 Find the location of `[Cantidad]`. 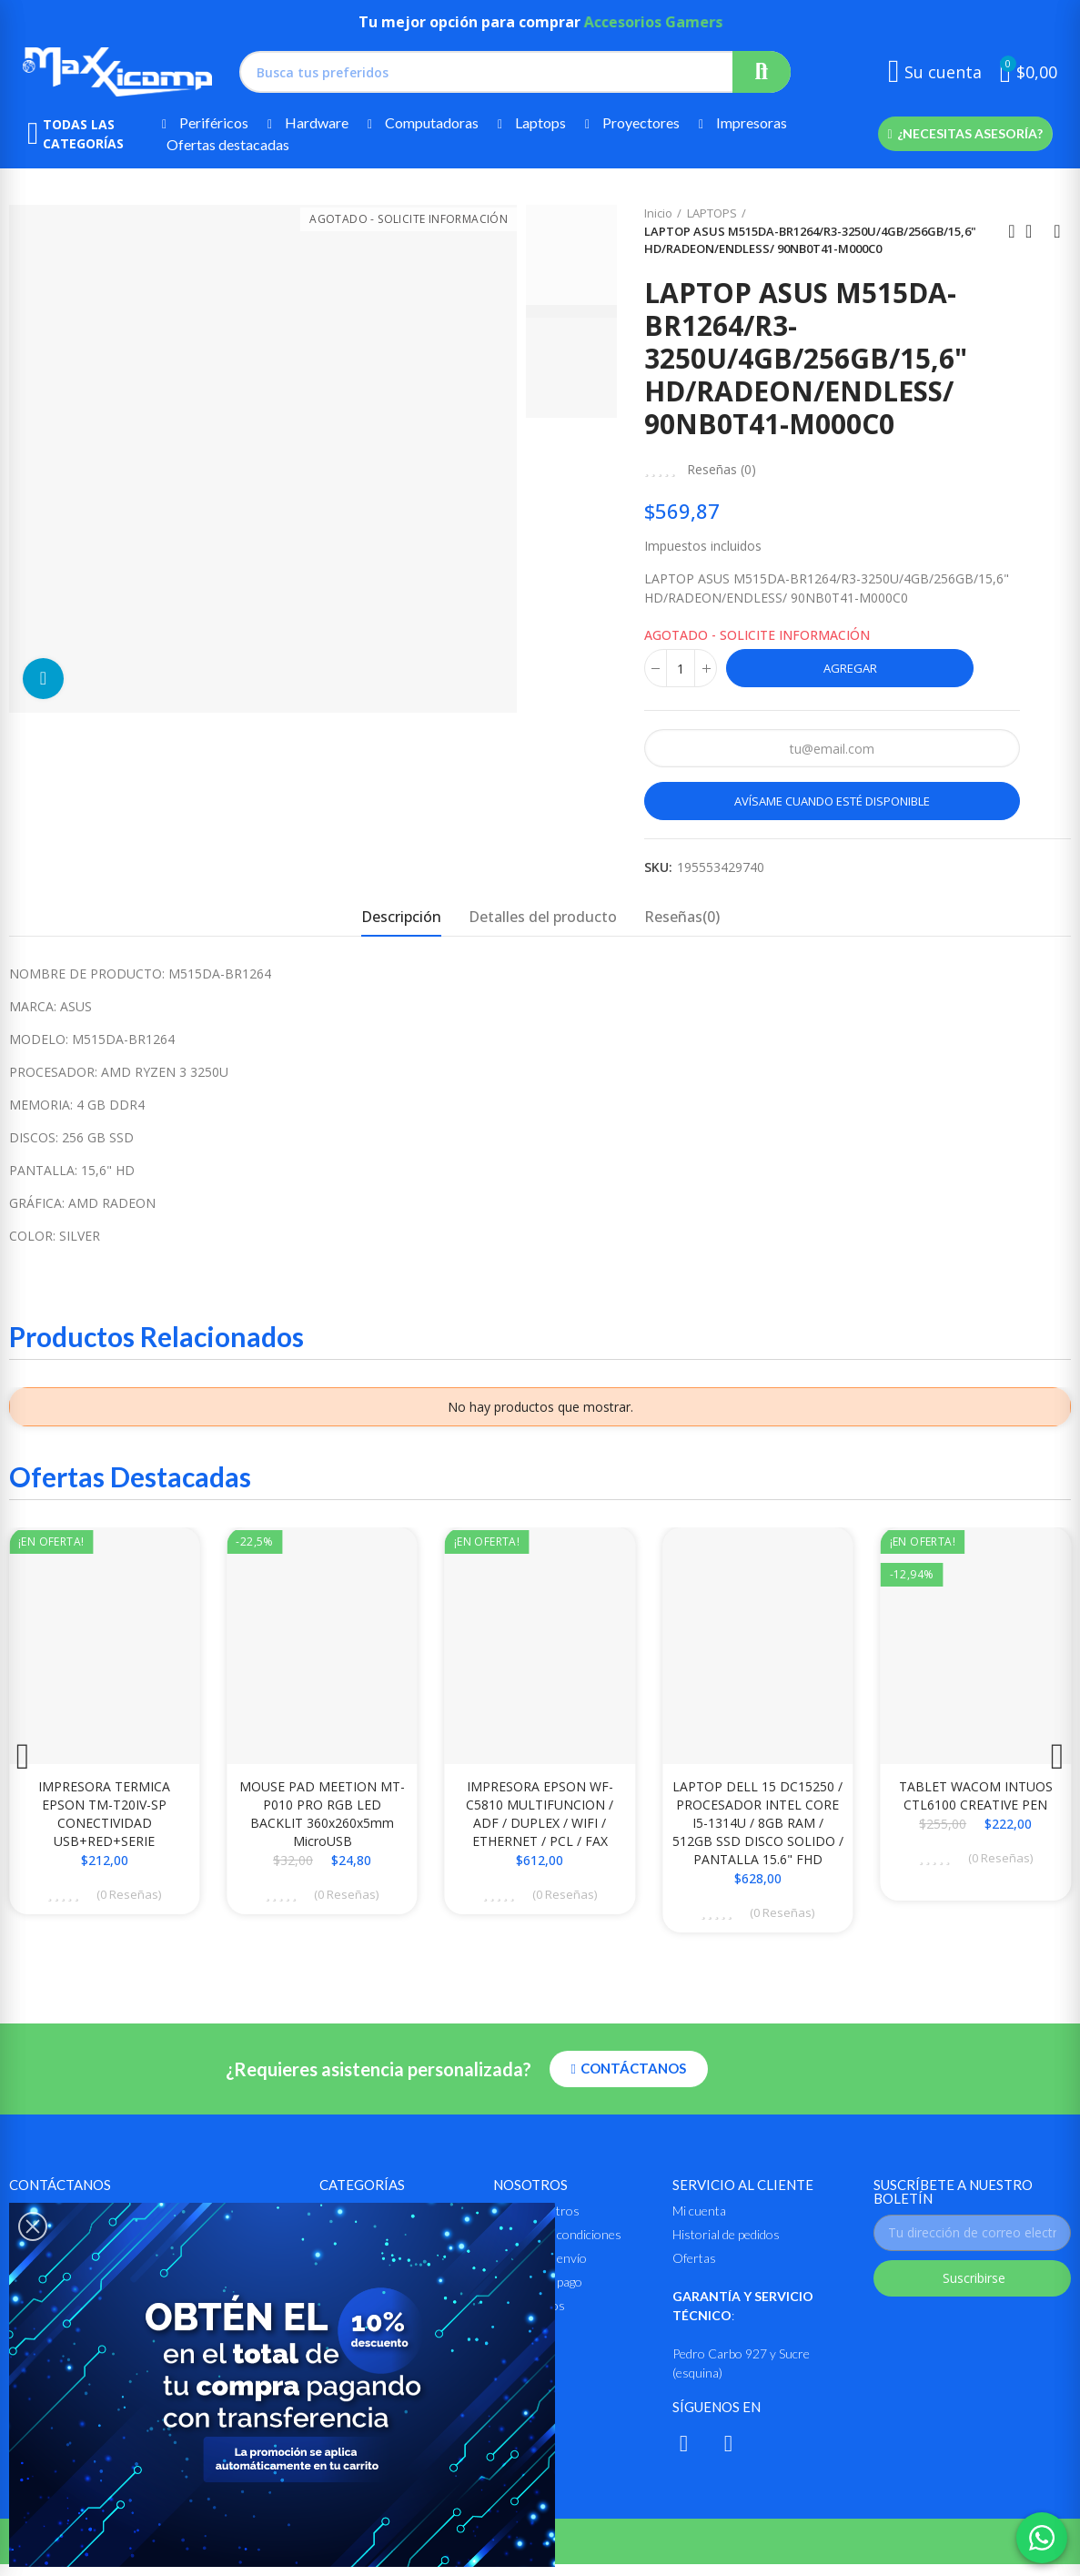

[Cantidad] is located at coordinates (680, 668).